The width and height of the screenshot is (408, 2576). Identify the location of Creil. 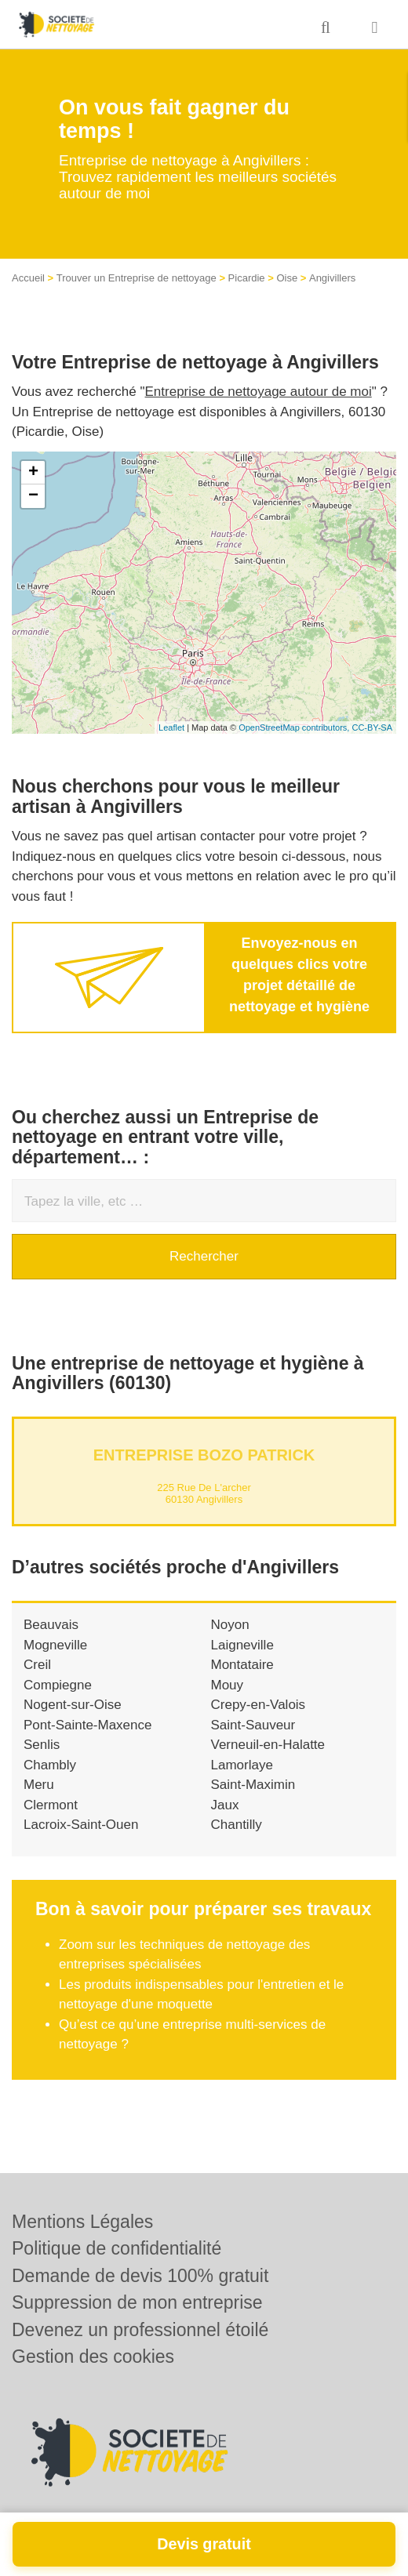
(37, 1664).